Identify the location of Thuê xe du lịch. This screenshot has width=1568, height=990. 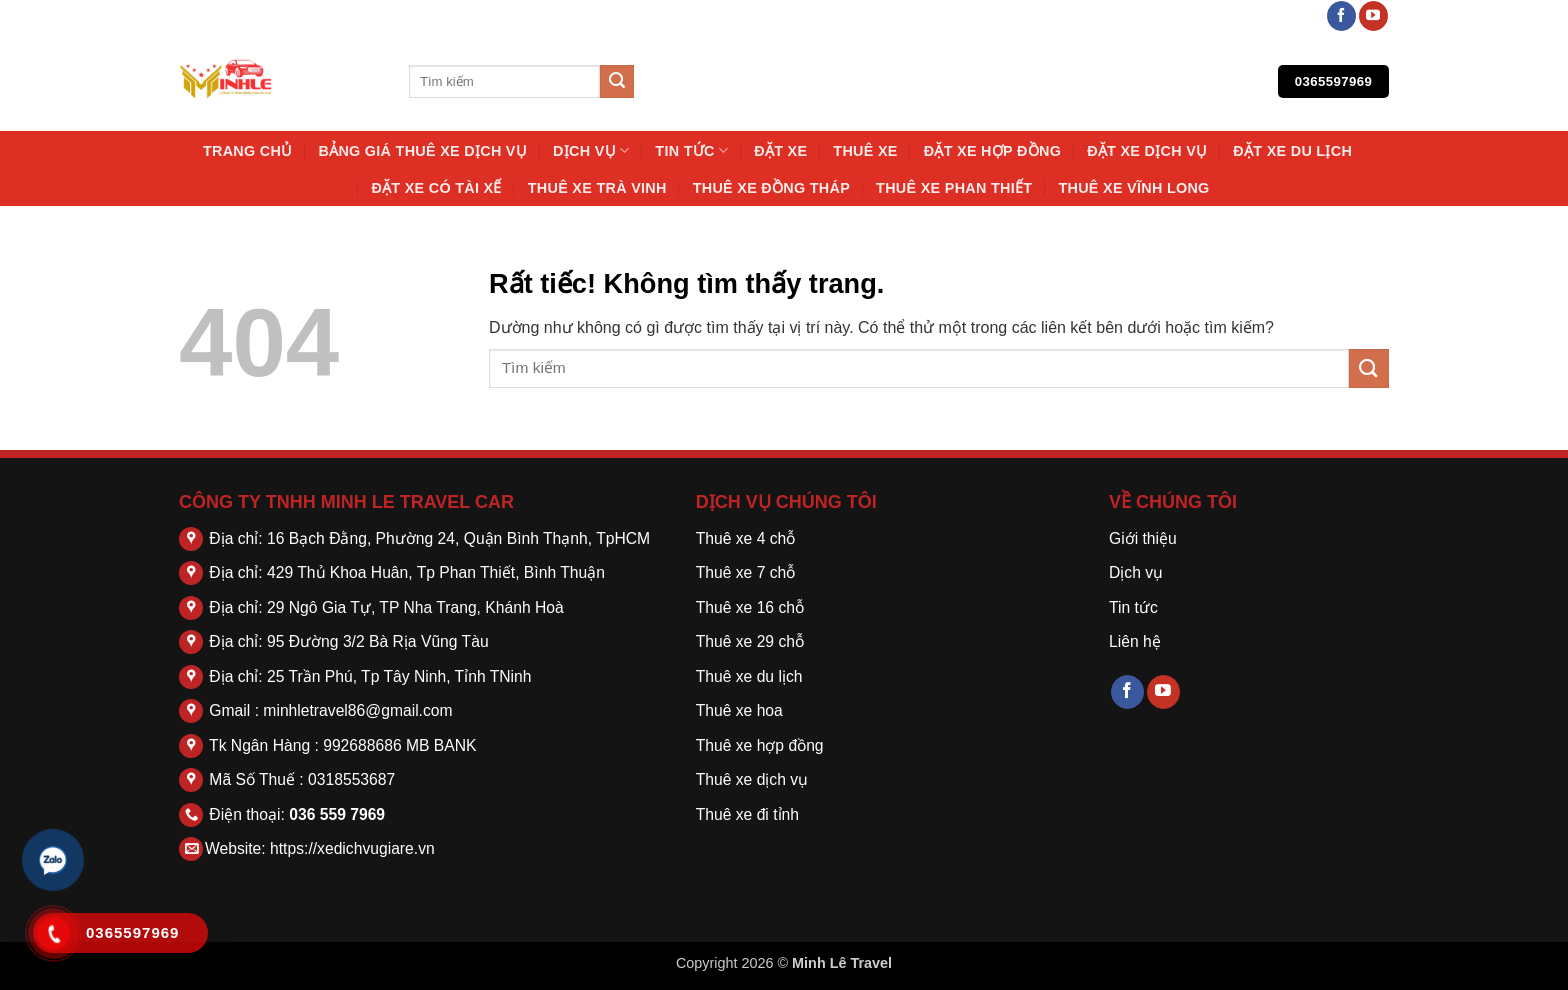
(749, 676).